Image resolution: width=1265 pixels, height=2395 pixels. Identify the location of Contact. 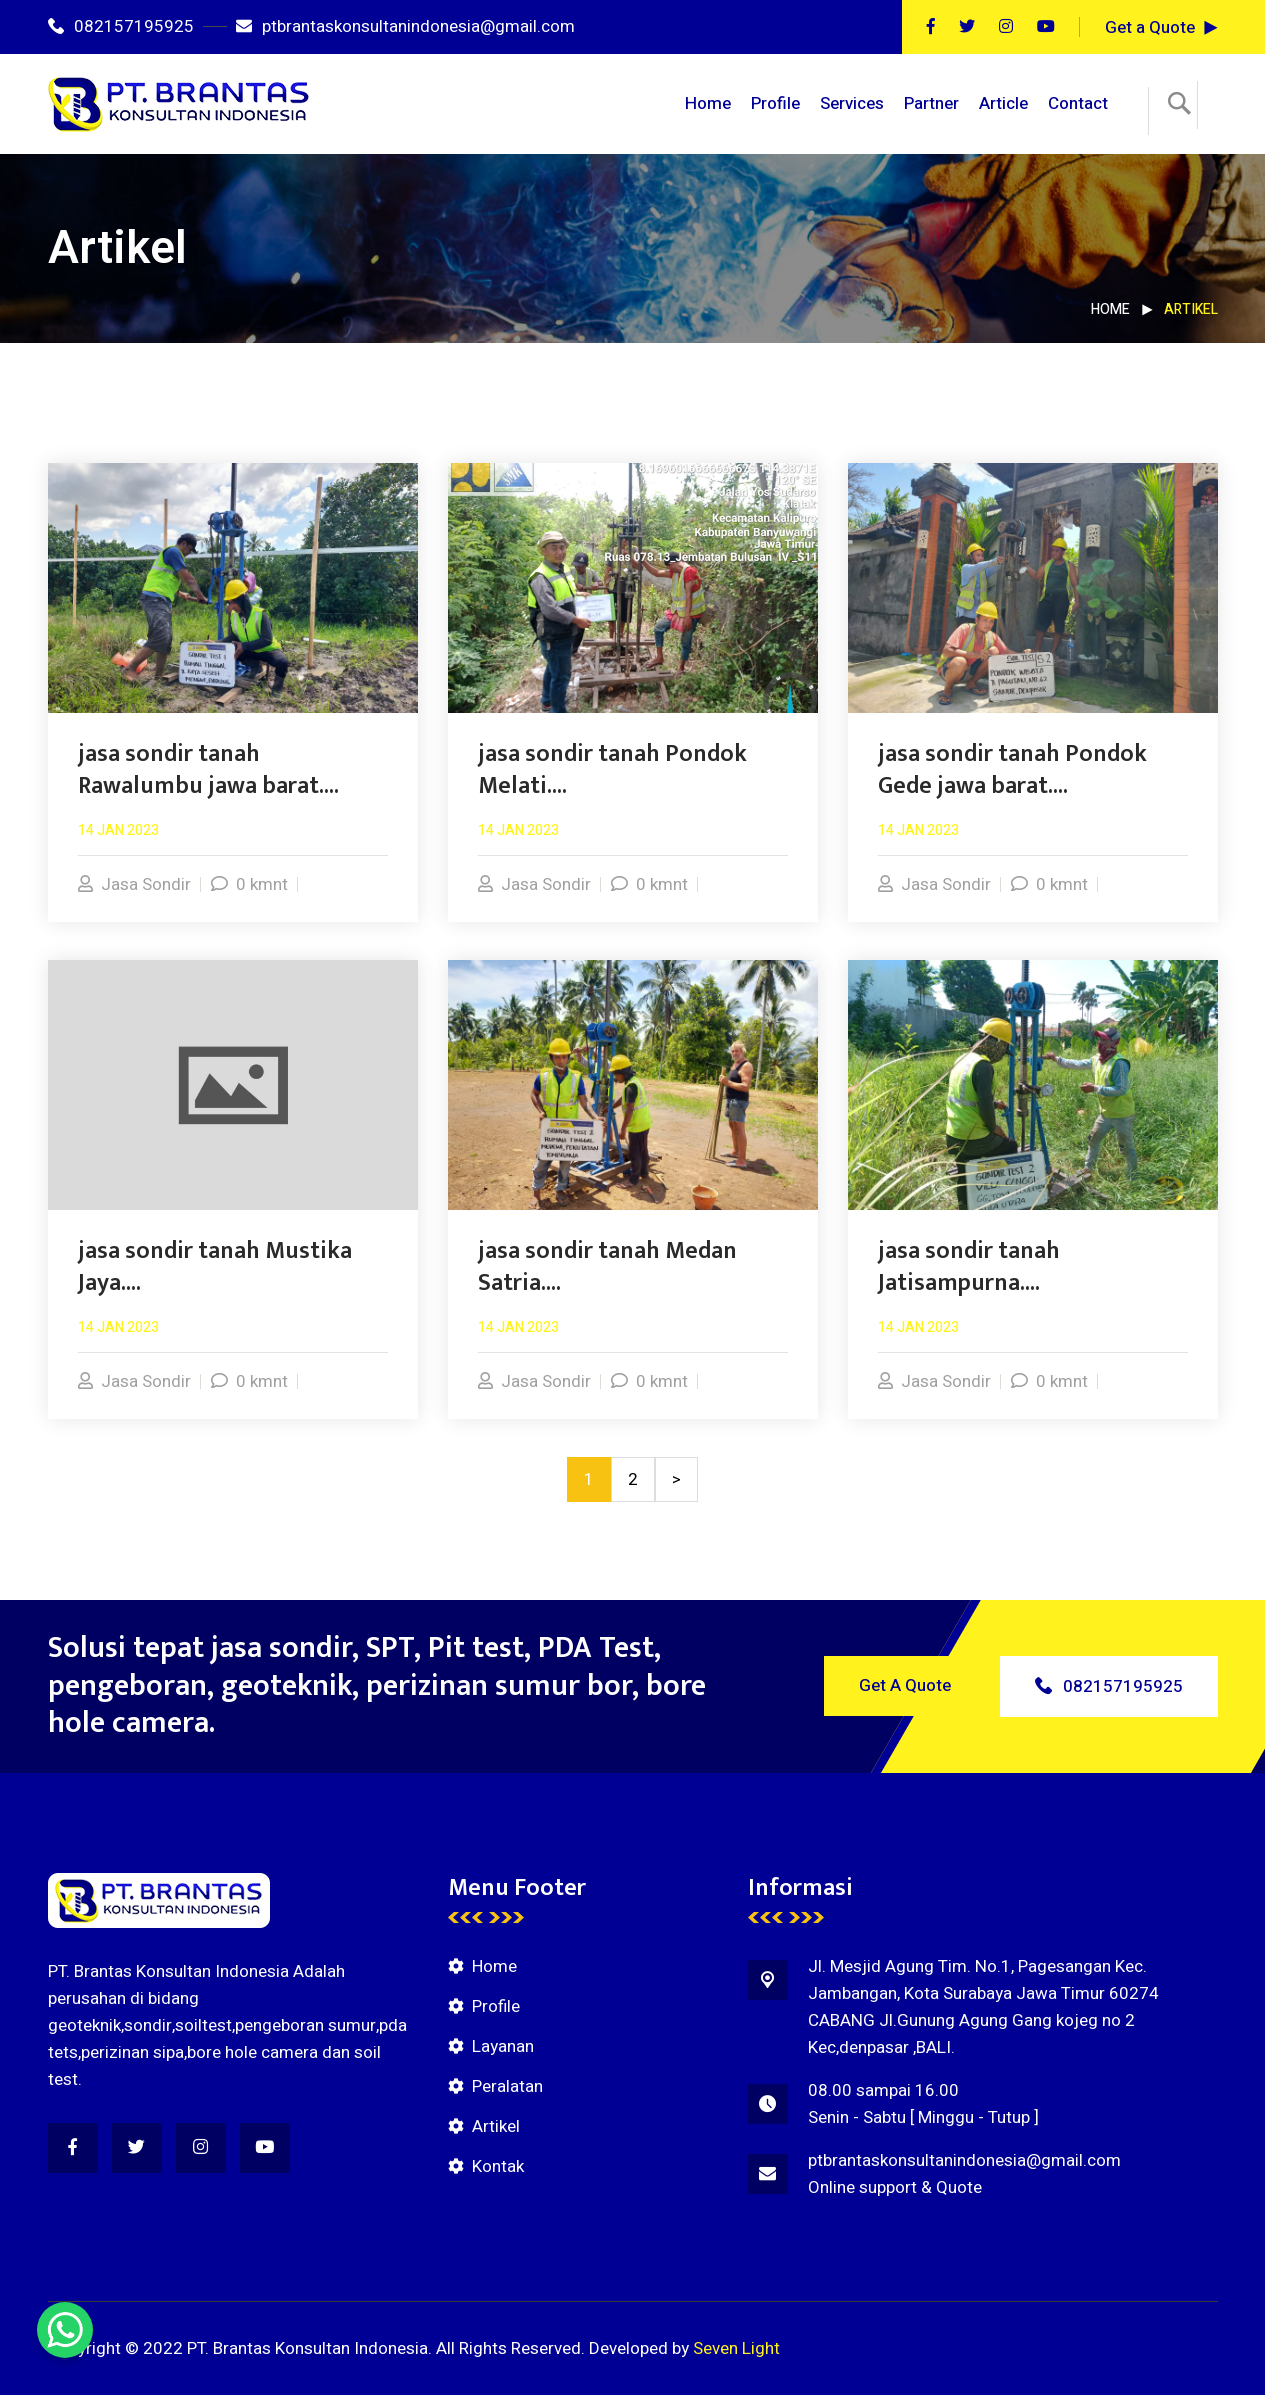
(1078, 103).